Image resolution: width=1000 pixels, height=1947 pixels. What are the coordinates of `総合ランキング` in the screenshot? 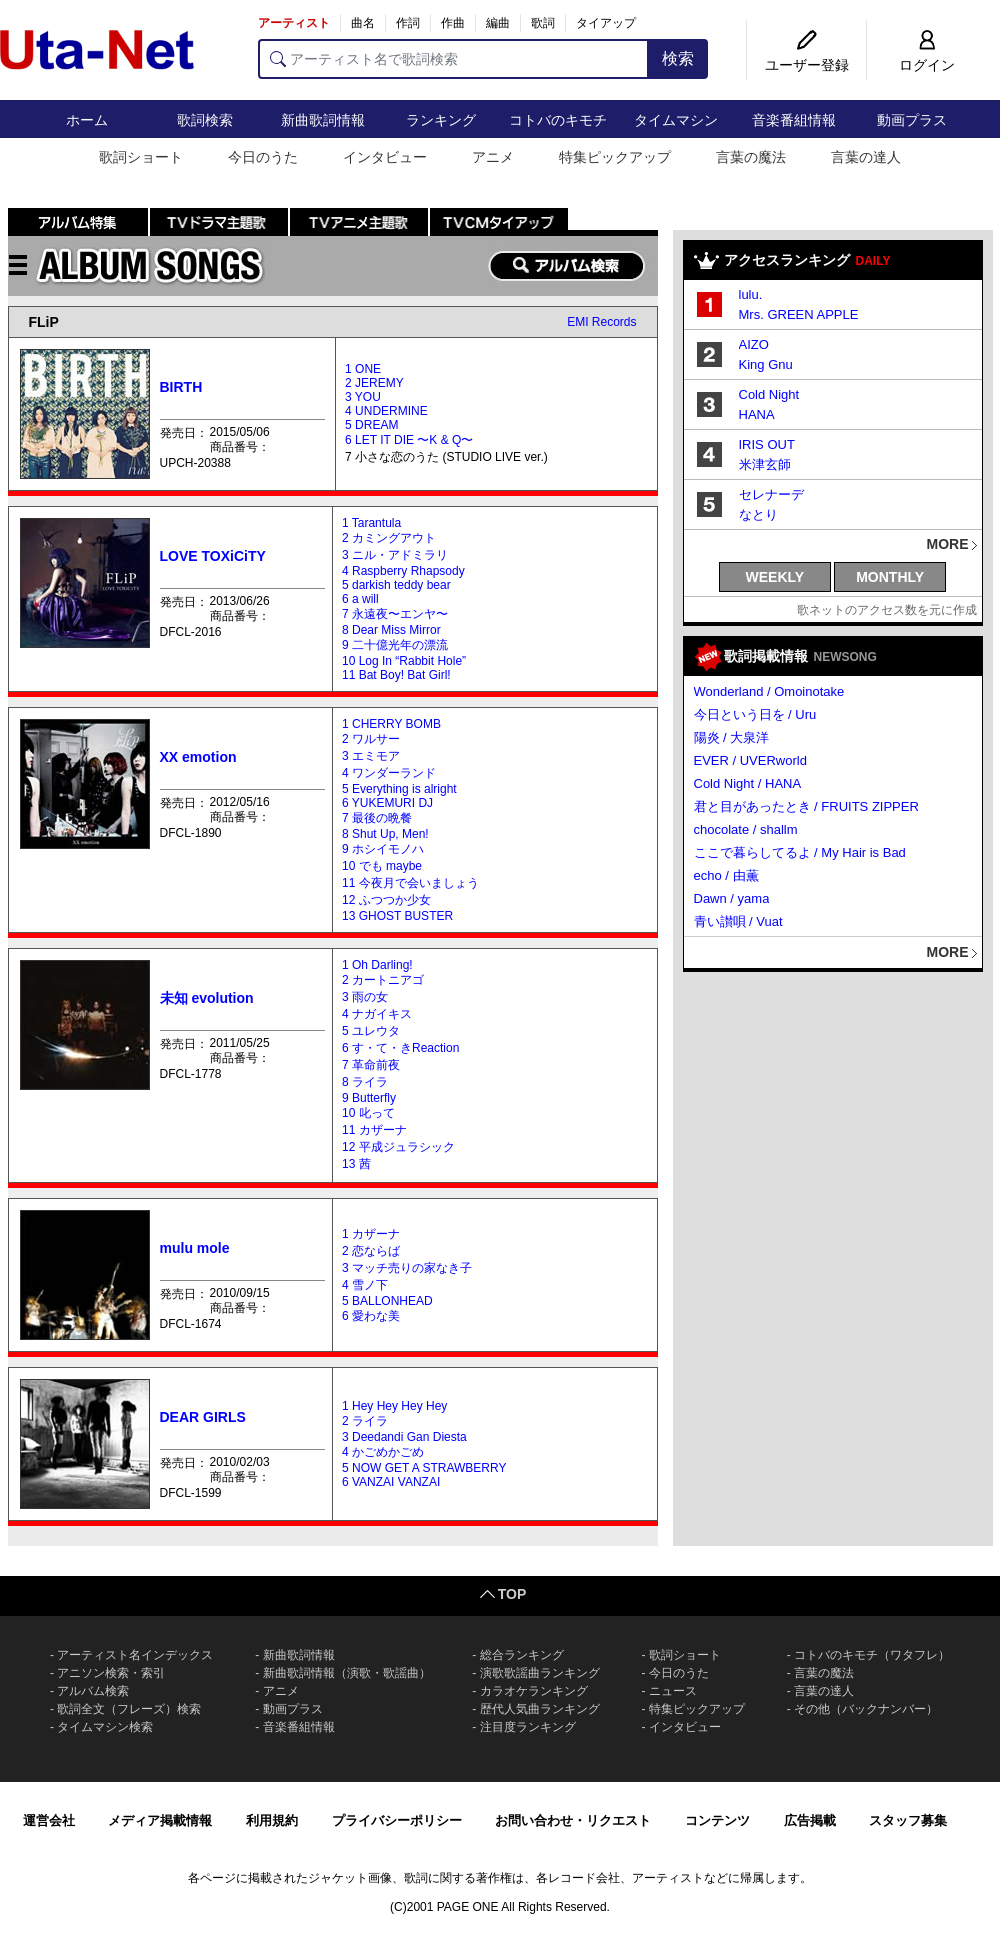 It's located at (522, 1655).